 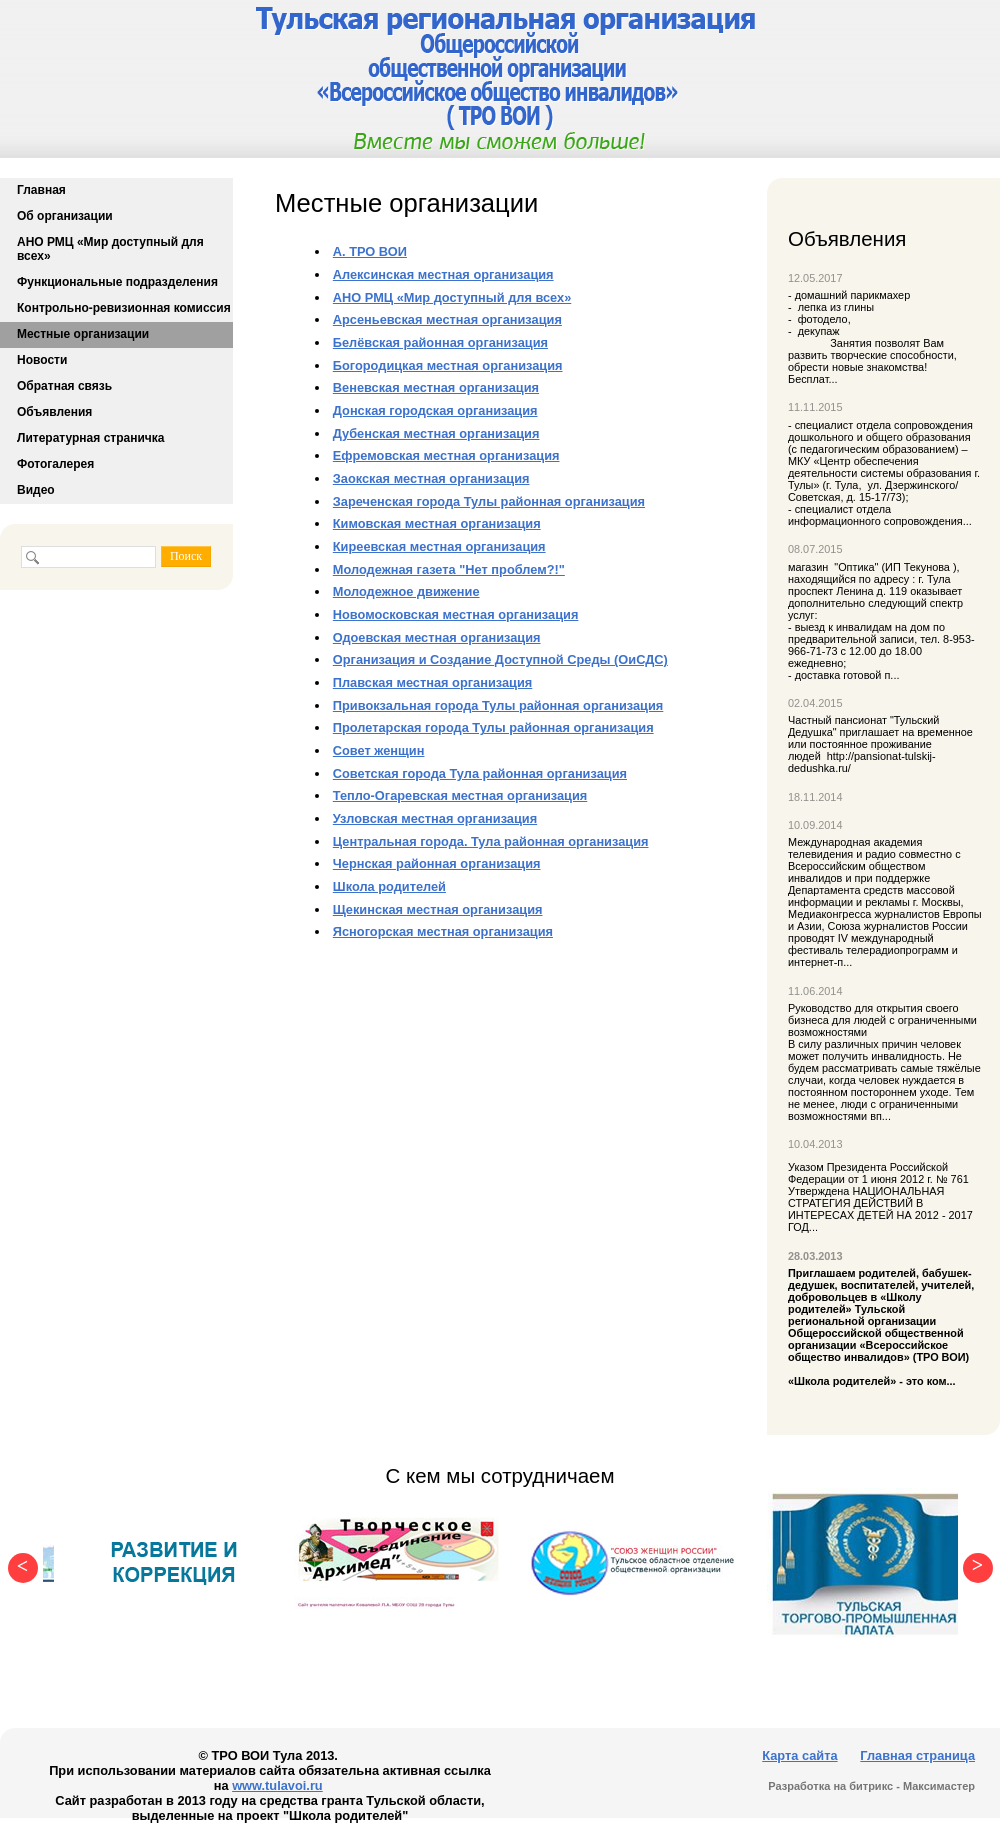 What do you see at coordinates (448, 365) in the screenshot?
I see `Богородицкая местная организация` at bounding box center [448, 365].